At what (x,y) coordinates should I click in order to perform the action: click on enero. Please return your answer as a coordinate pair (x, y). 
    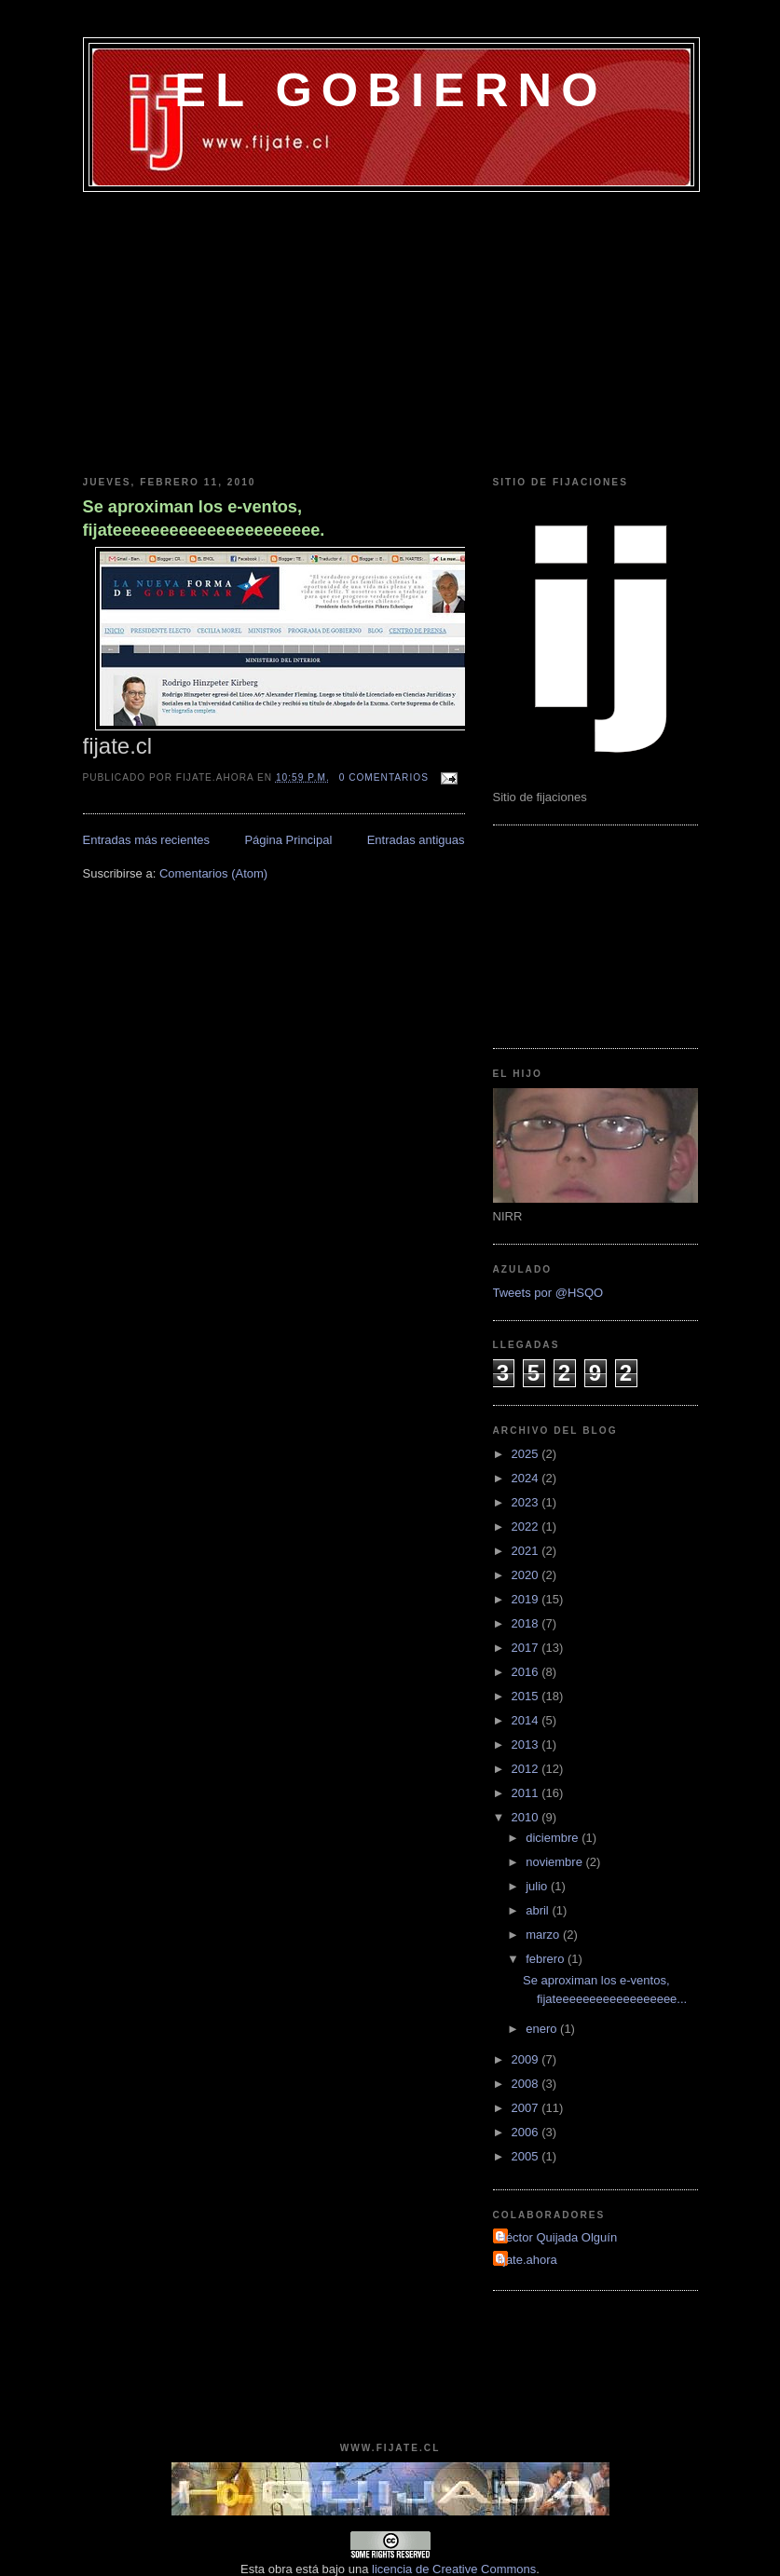
    Looking at the image, I should click on (543, 2029).